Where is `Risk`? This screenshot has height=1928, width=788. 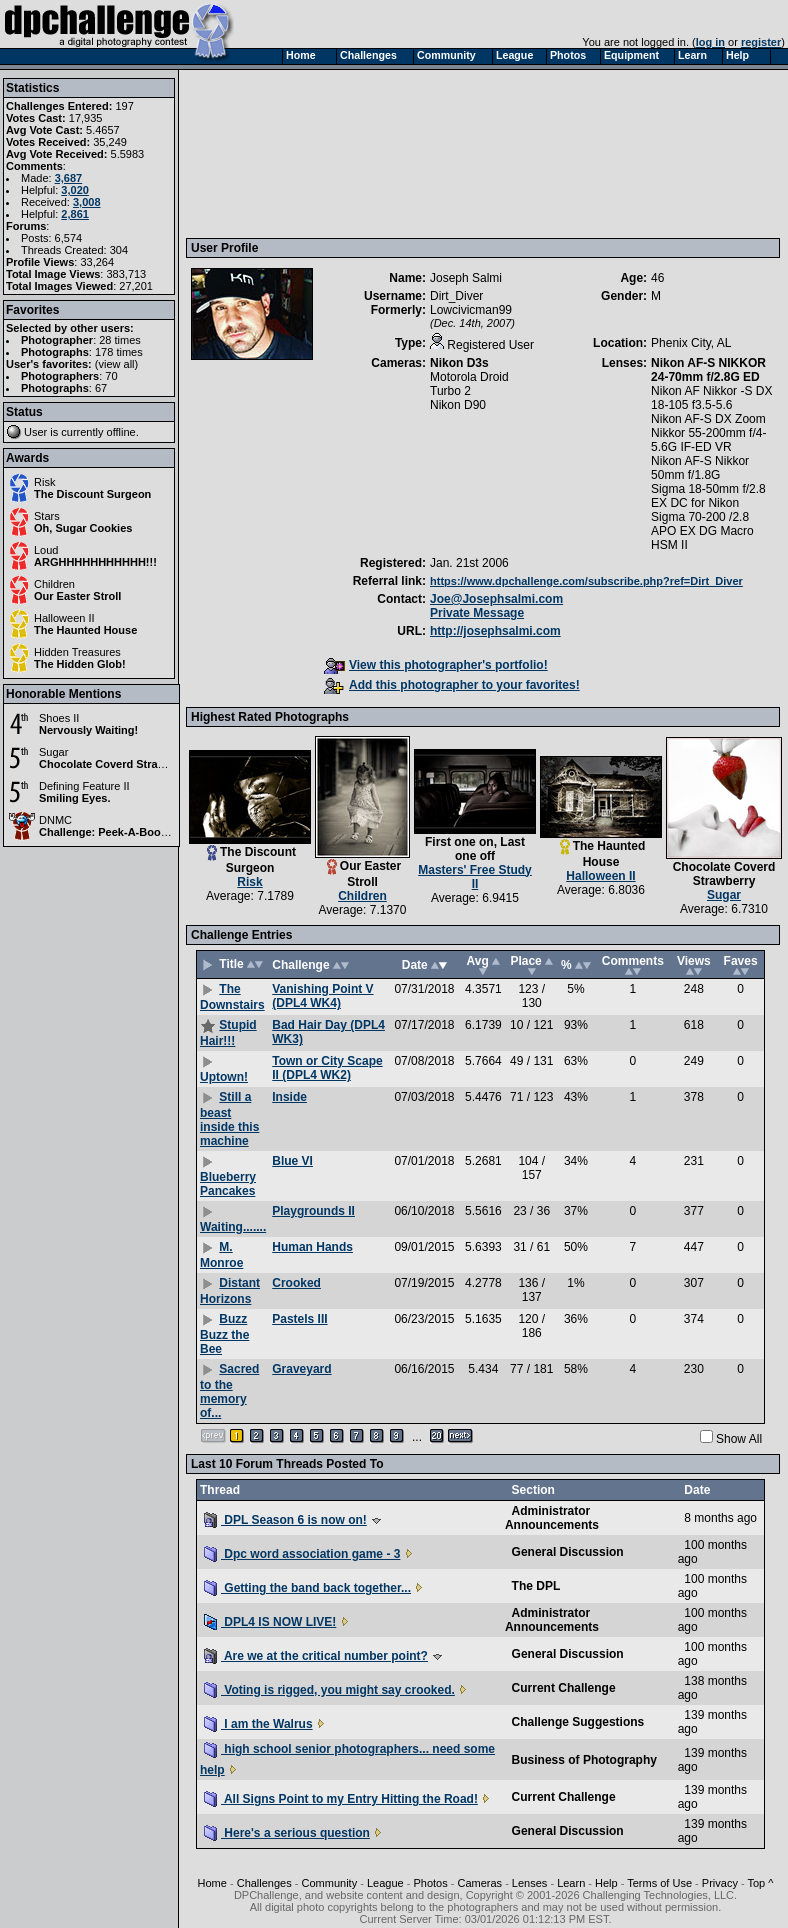 Risk is located at coordinates (44, 482).